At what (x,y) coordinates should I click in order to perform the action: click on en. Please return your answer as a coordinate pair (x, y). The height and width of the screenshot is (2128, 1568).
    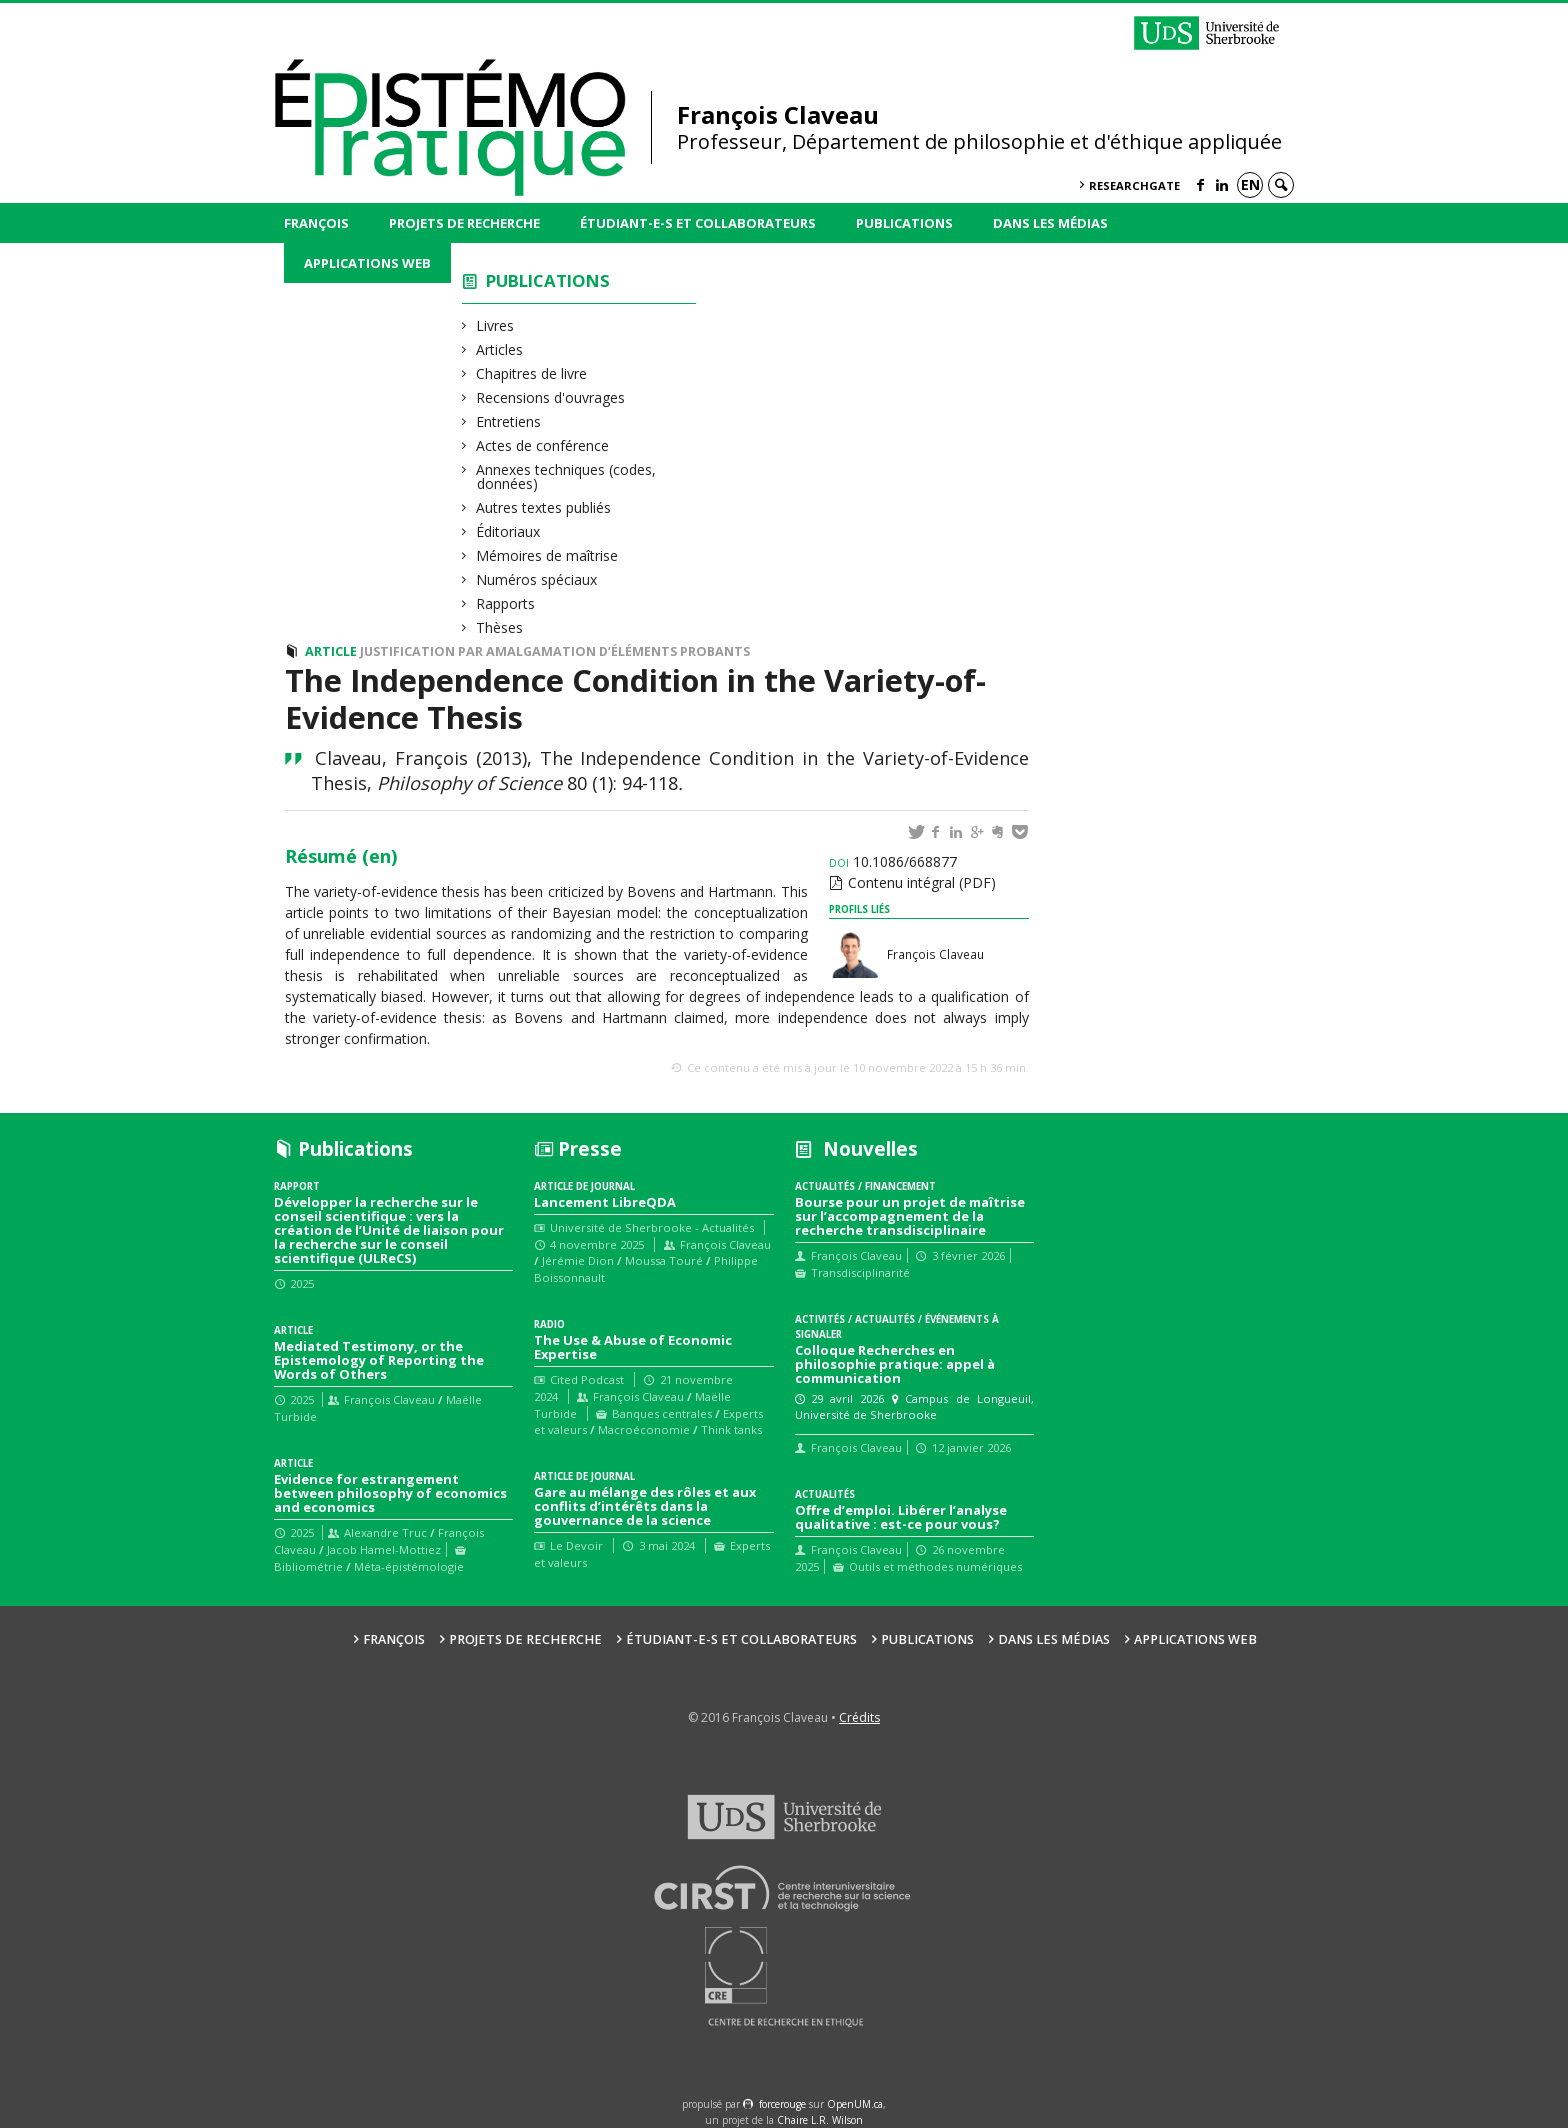
    Looking at the image, I should click on (1250, 184).